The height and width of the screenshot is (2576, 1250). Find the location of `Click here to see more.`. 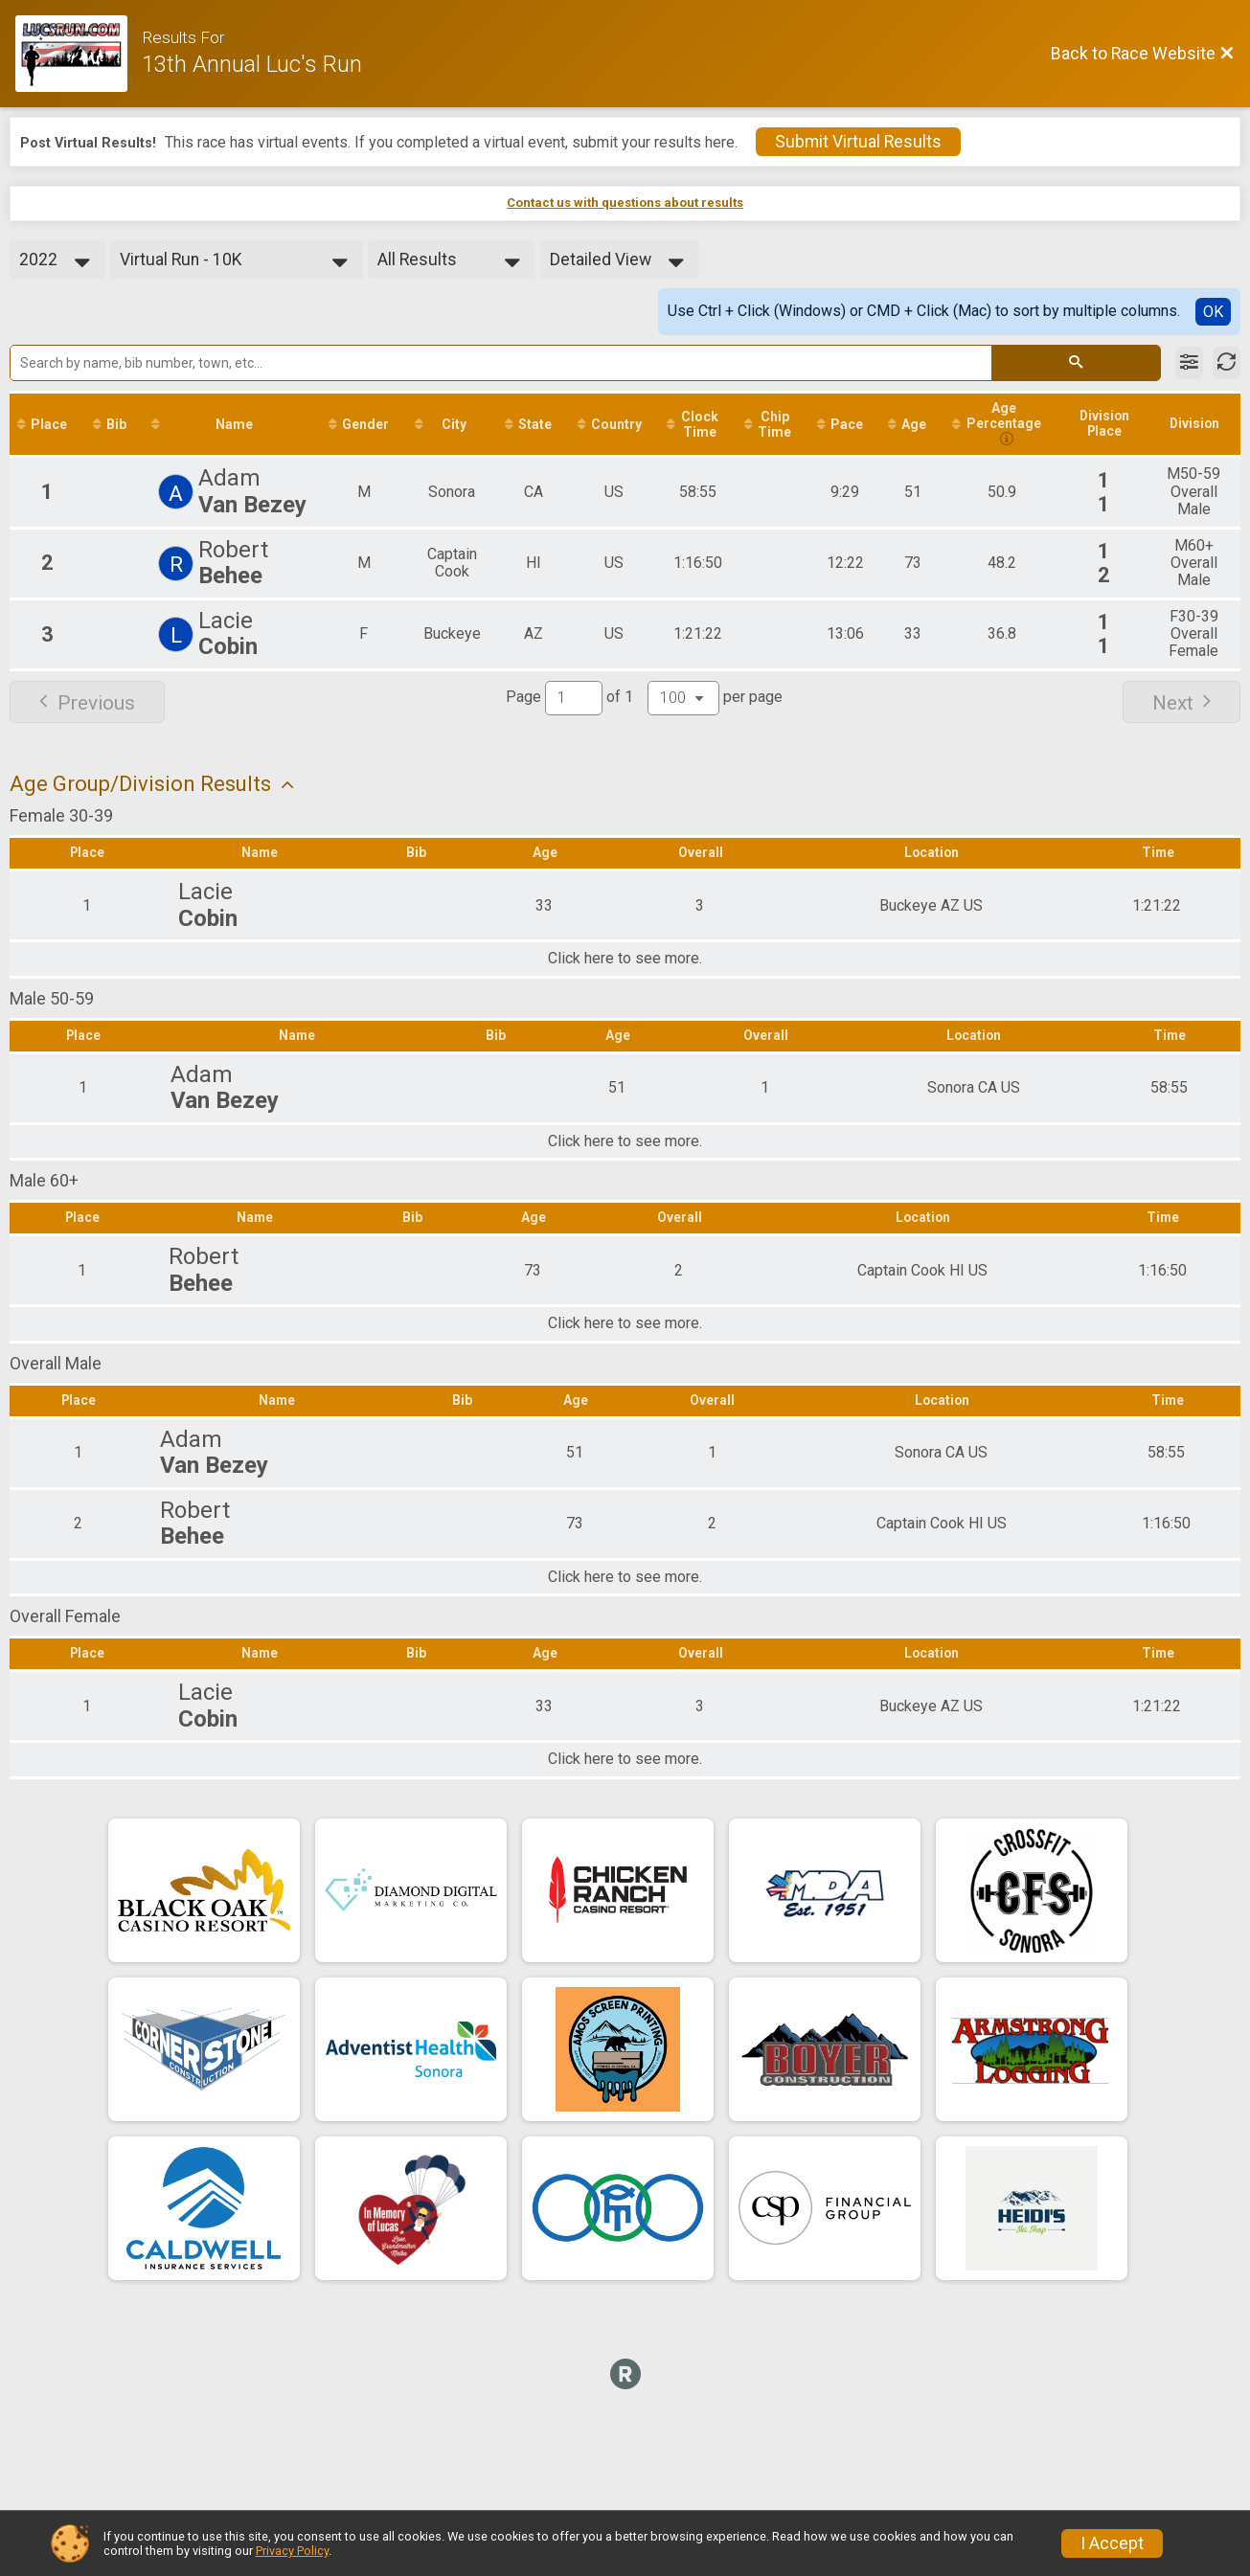

Click here to see more. is located at coordinates (625, 960).